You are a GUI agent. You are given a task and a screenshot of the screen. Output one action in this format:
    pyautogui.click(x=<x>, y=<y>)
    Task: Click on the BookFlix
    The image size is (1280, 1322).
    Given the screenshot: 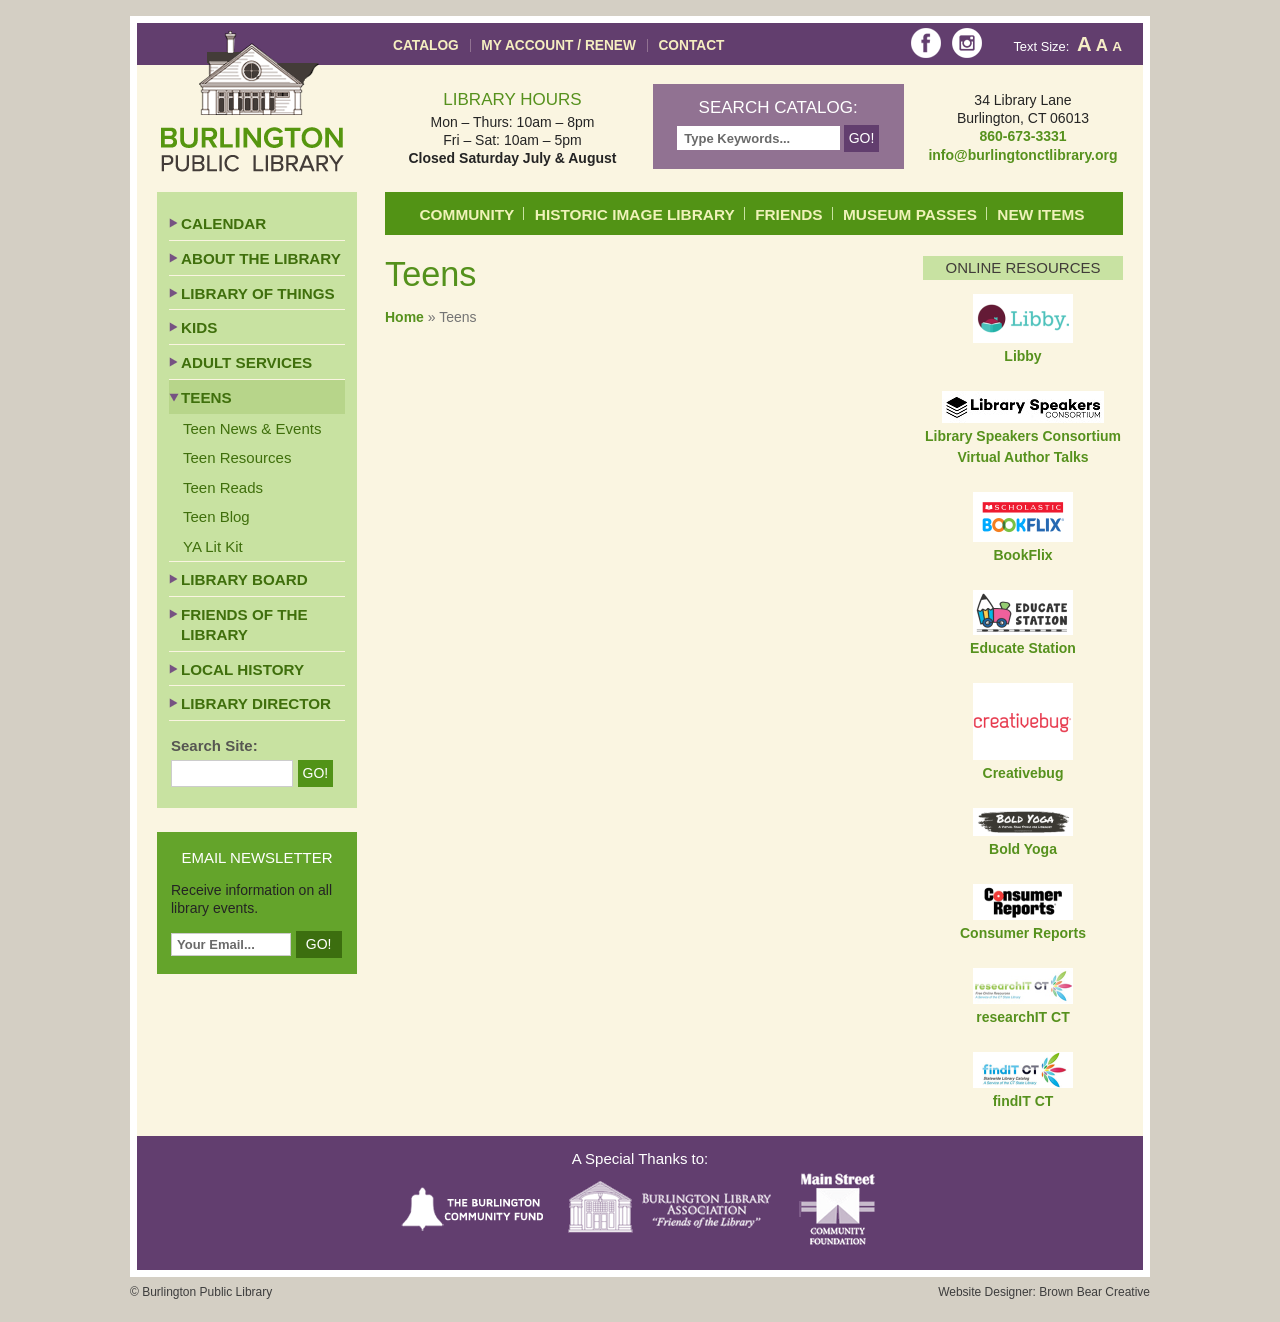 What is the action you would take?
    pyautogui.click(x=1022, y=555)
    